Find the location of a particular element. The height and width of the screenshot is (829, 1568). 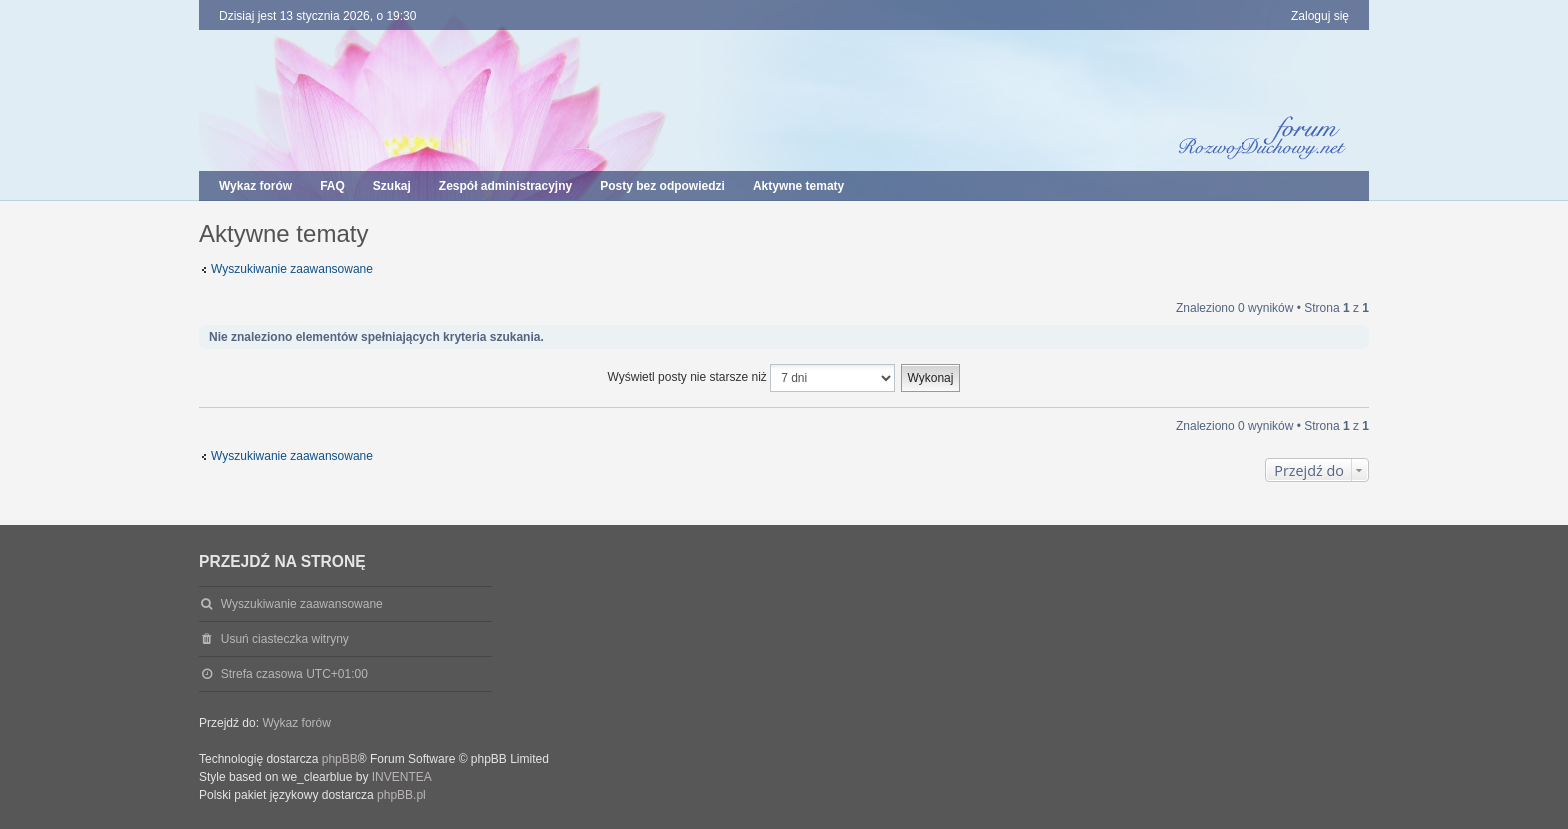

Zaloguj się [menuitem] is located at coordinates (1320, 16).